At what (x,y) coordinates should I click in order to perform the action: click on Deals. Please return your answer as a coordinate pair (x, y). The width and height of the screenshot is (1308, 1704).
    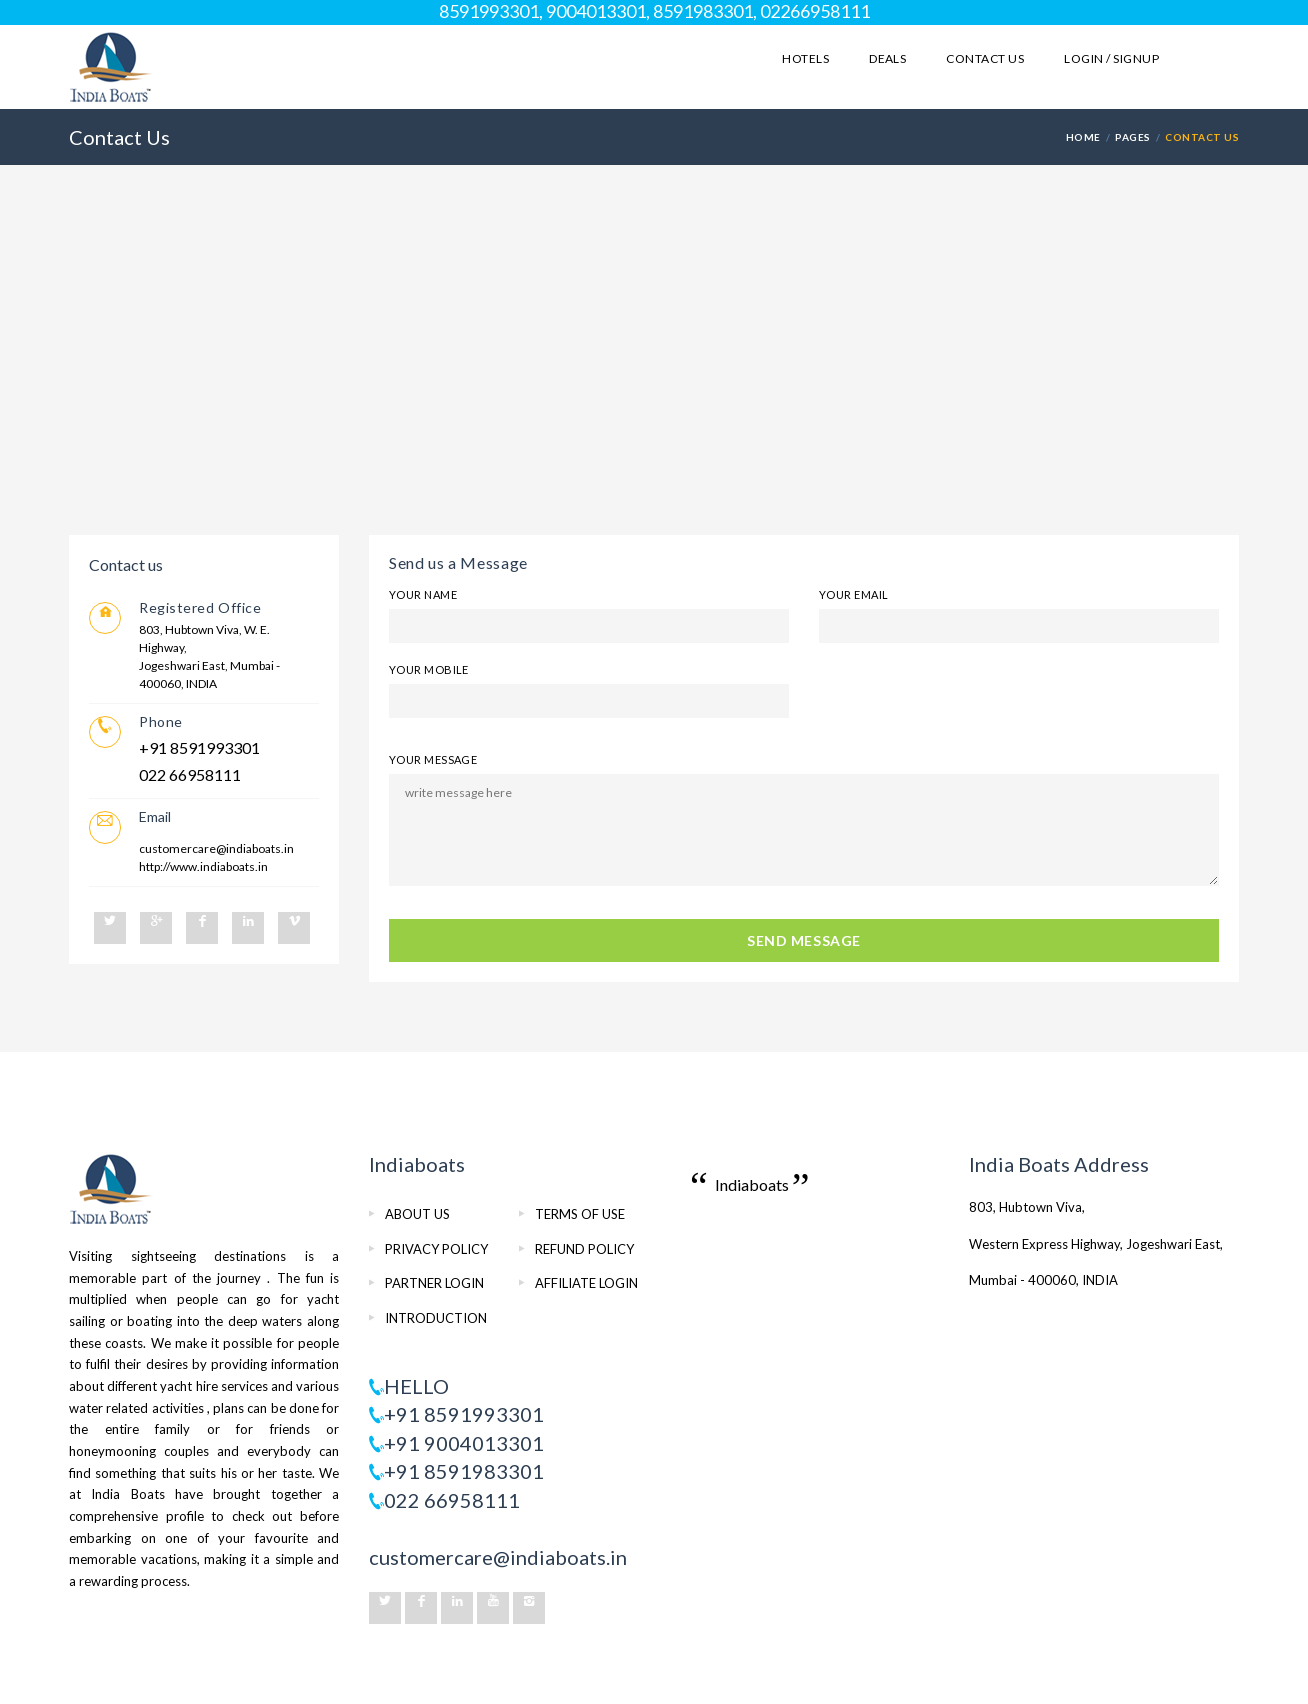
    Looking at the image, I should click on (887, 58).